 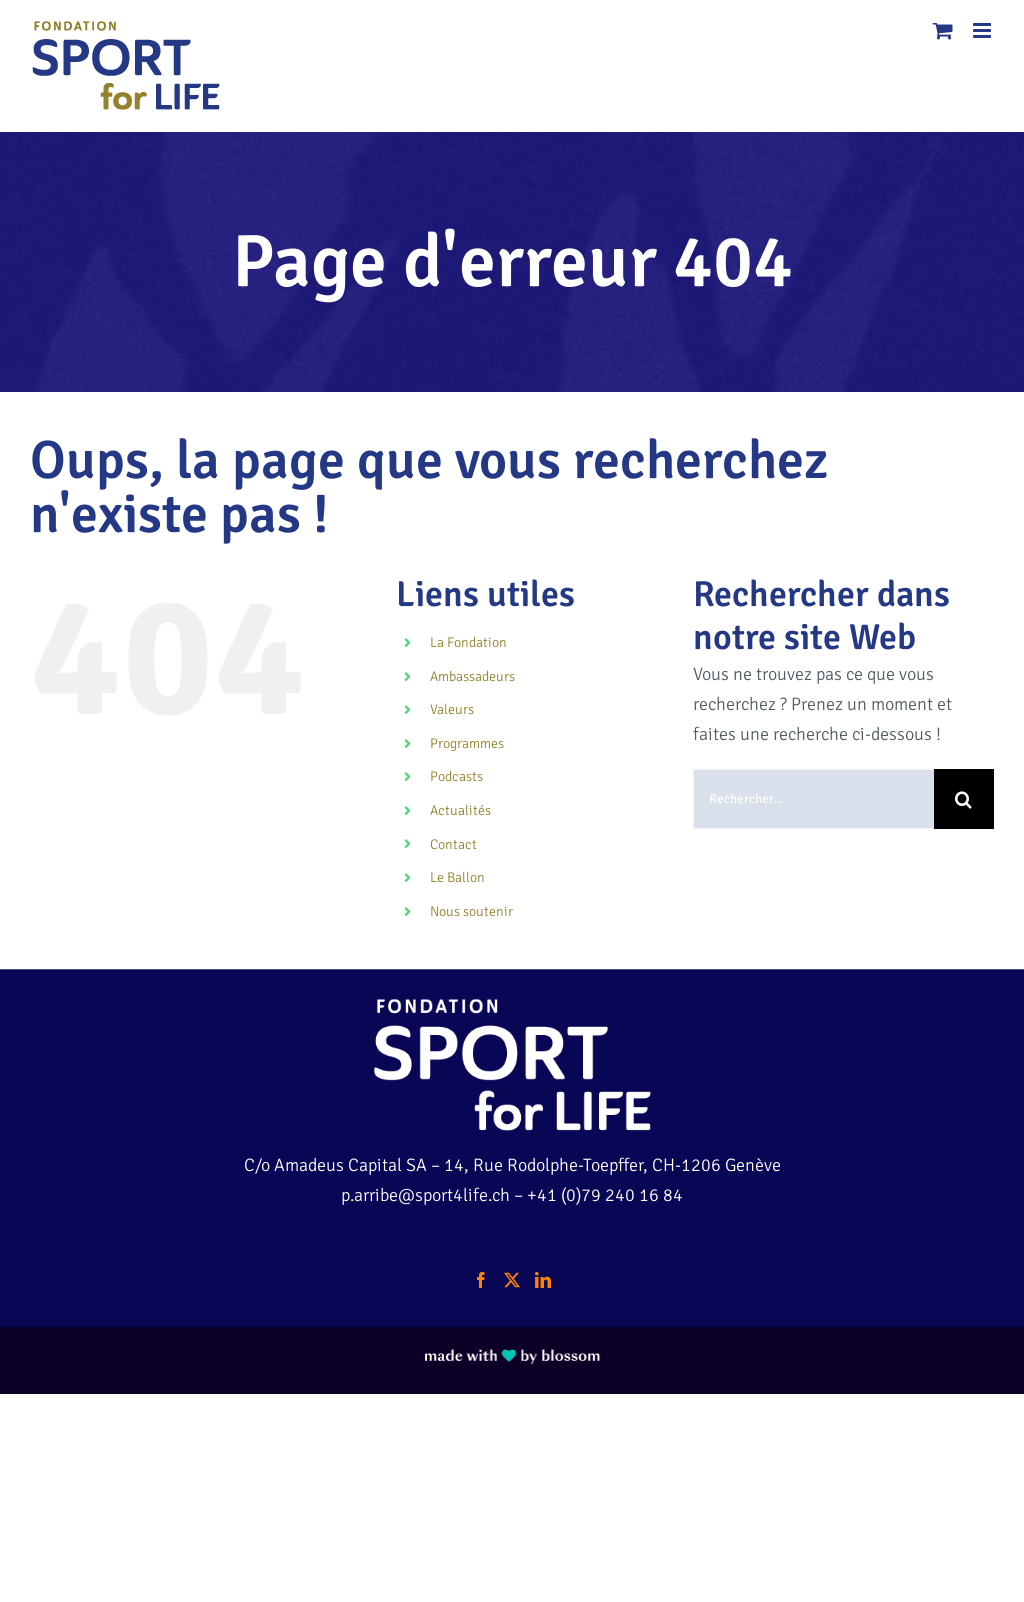 I want to click on +41 (0)79 240 16 84, so click(x=605, y=1195).